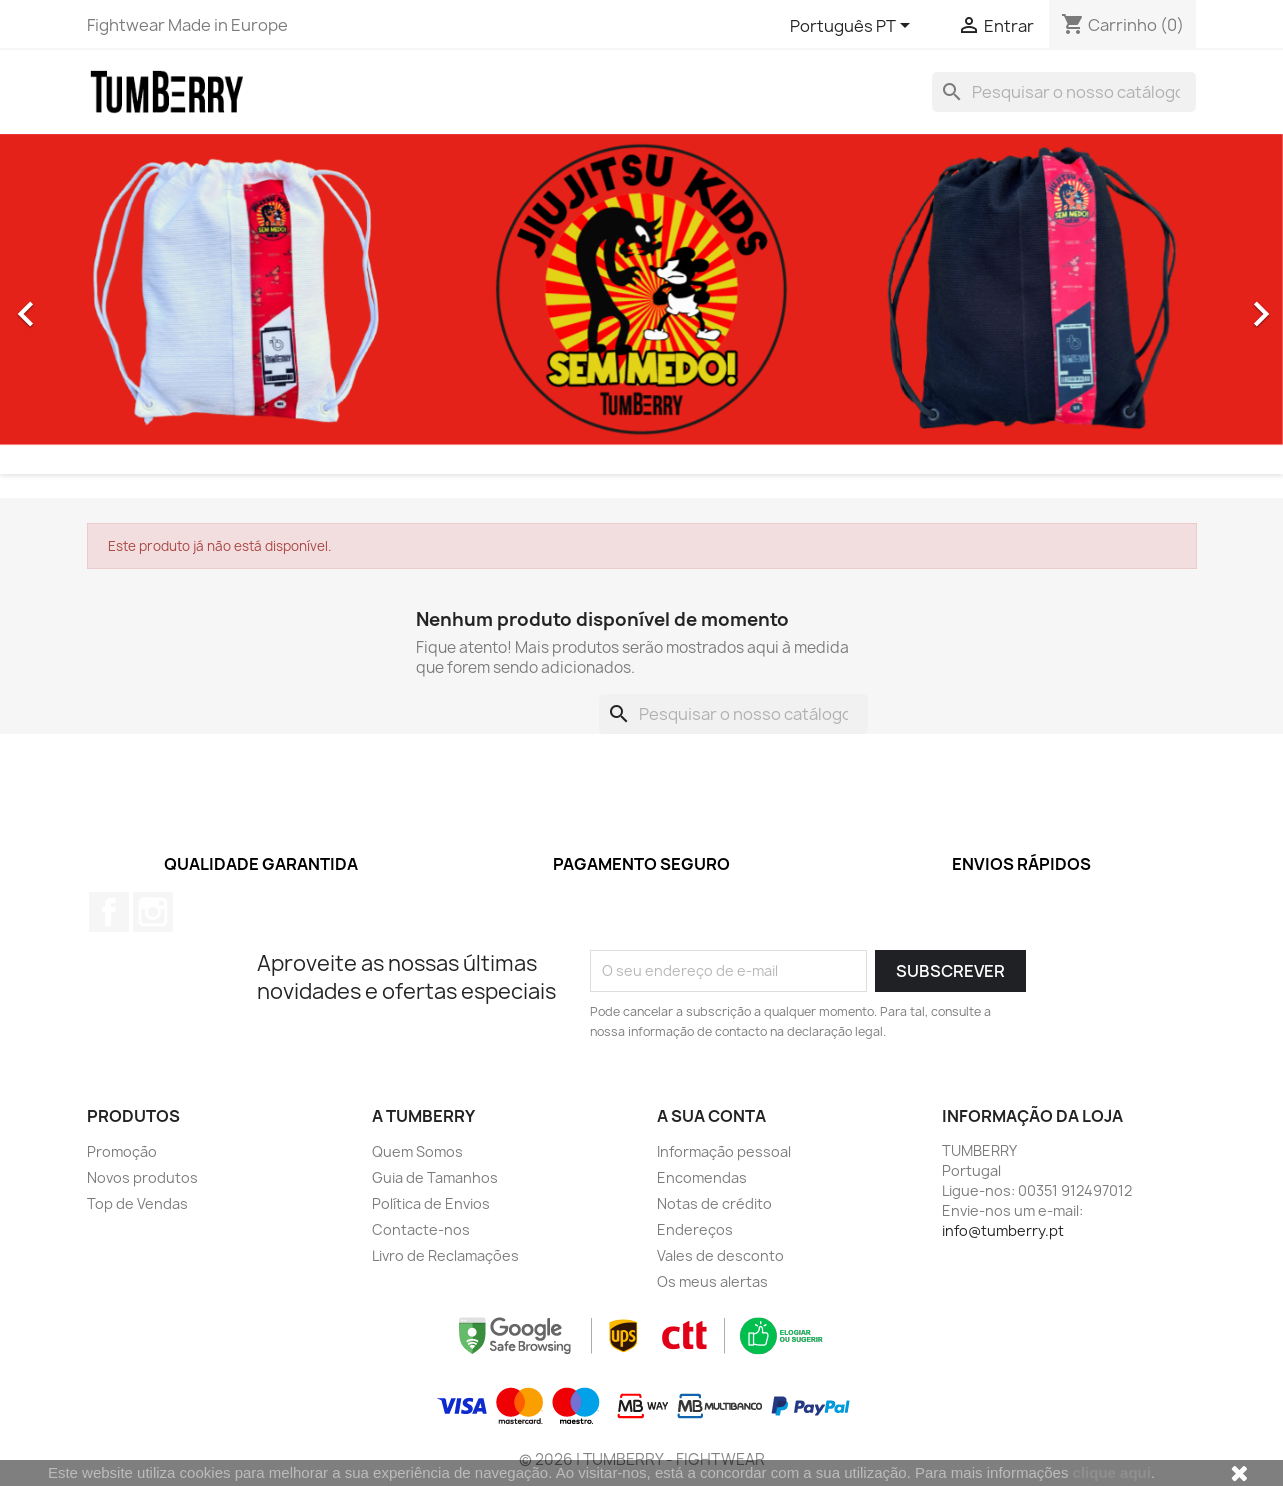 This screenshot has width=1283, height=1486. Describe the element at coordinates (724, 1151) in the screenshot. I see `Informação pessoal` at that location.